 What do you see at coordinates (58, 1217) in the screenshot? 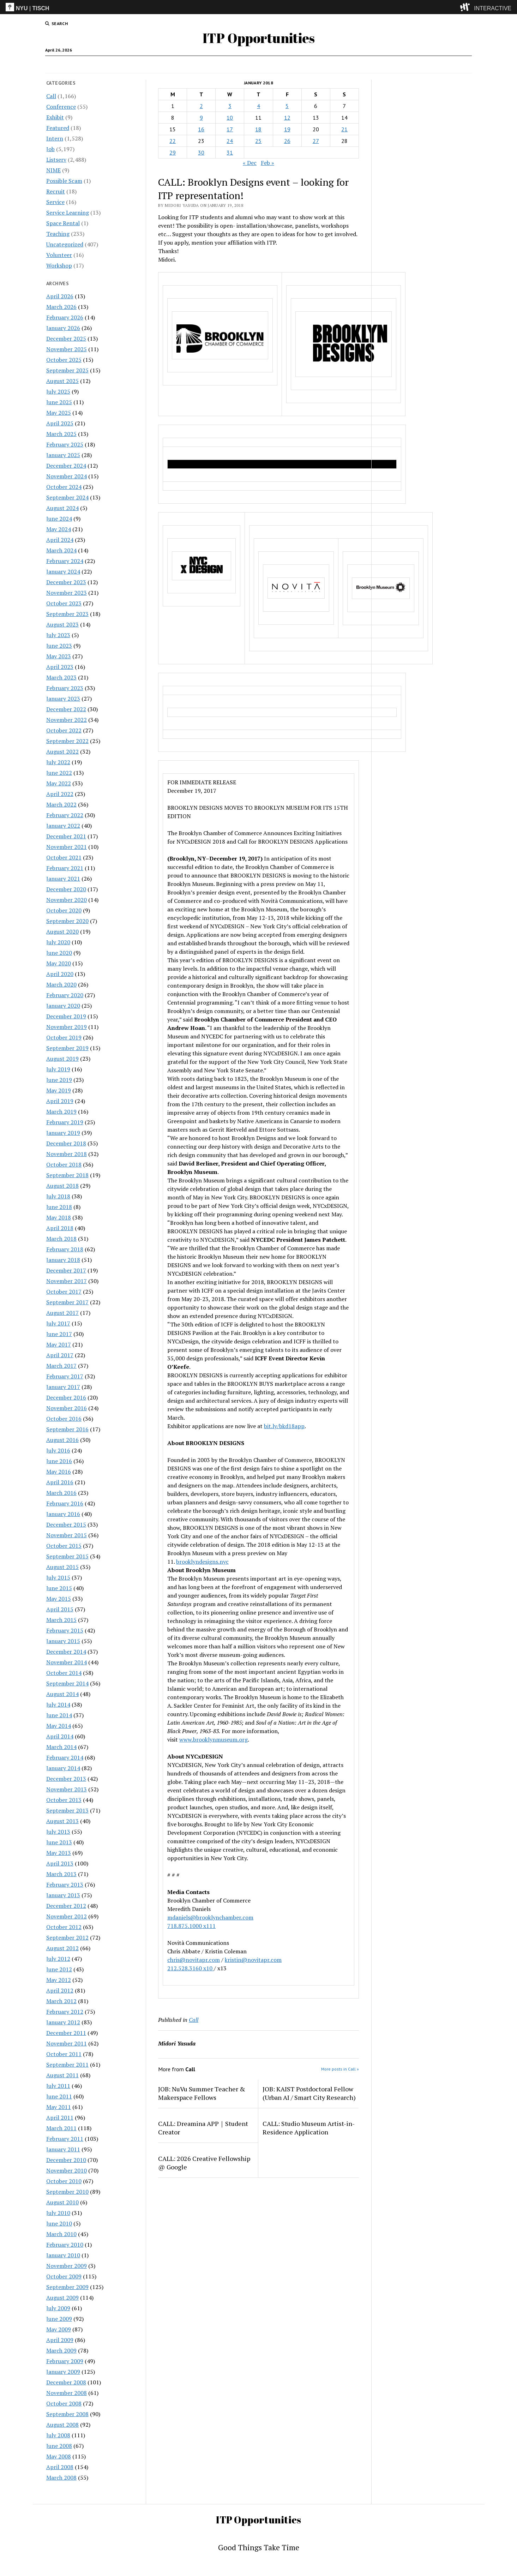
I see `May 2018` at bounding box center [58, 1217].